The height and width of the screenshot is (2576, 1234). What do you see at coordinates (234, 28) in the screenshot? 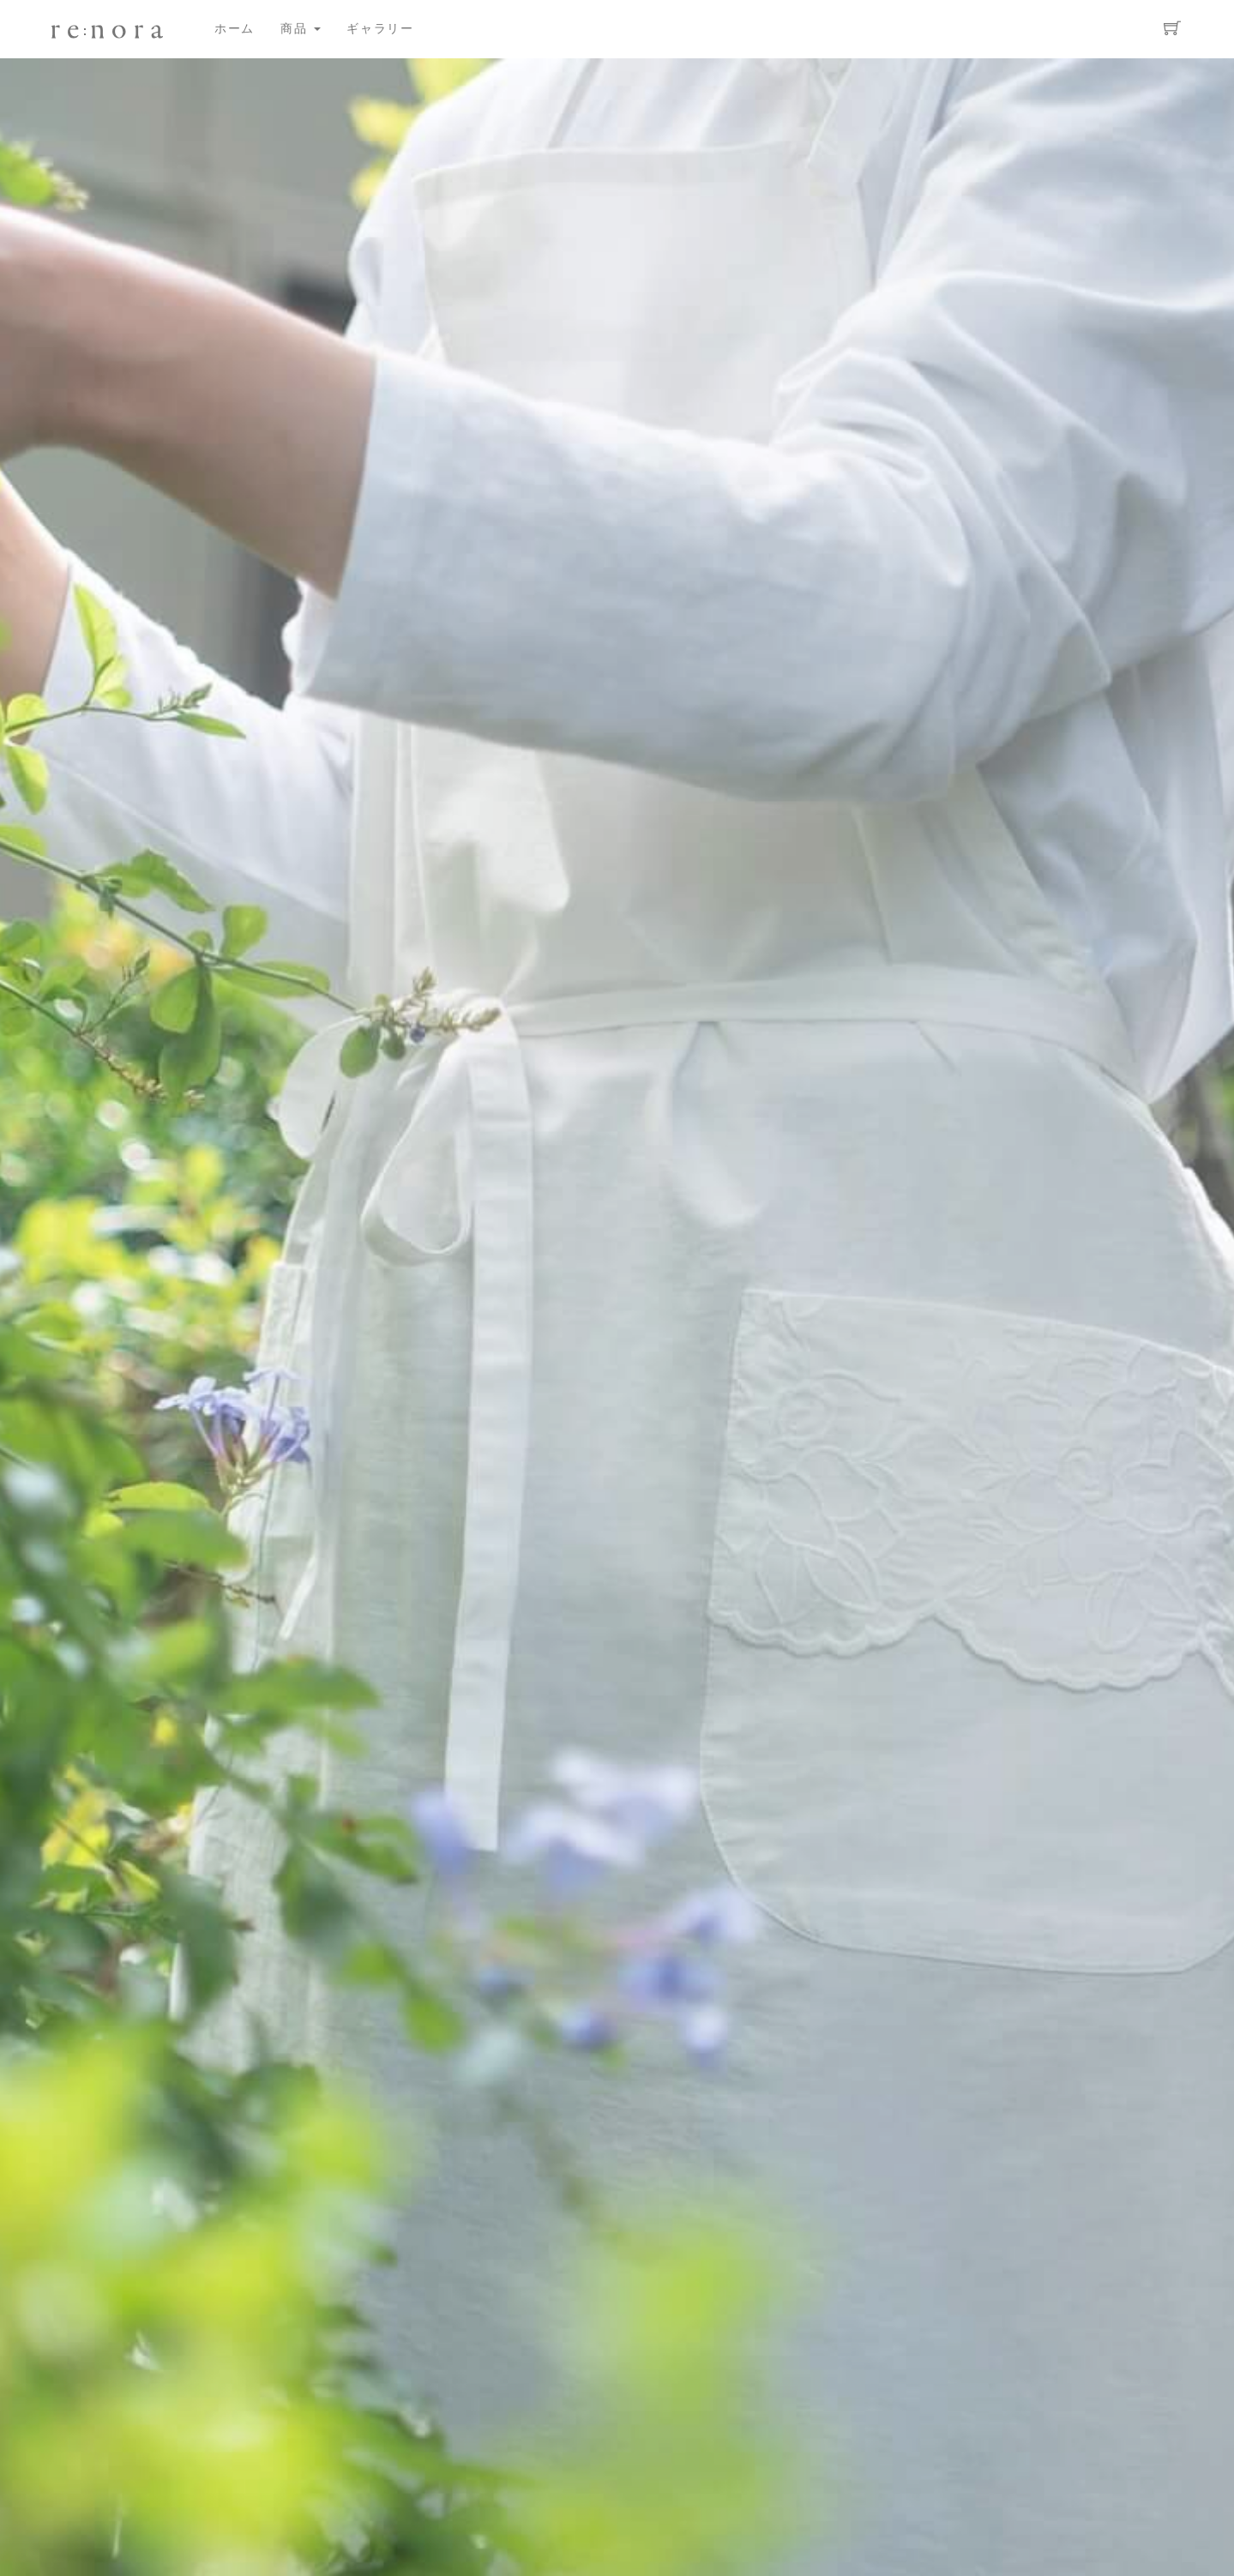
I see `ホーム` at bounding box center [234, 28].